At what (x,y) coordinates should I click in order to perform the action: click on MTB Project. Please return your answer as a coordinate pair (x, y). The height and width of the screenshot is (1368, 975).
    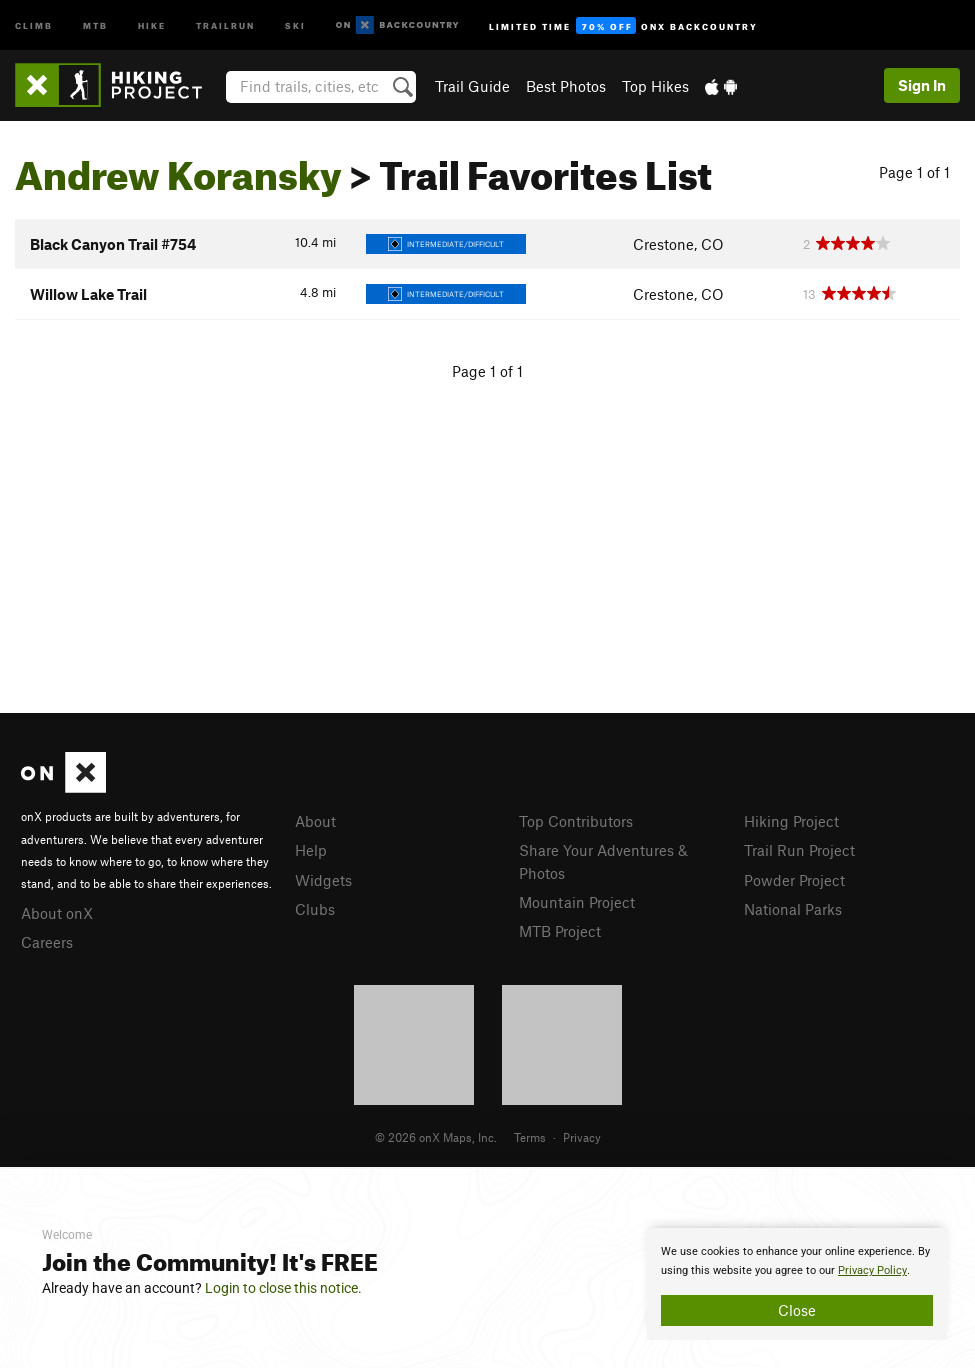
    Looking at the image, I should click on (560, 931).